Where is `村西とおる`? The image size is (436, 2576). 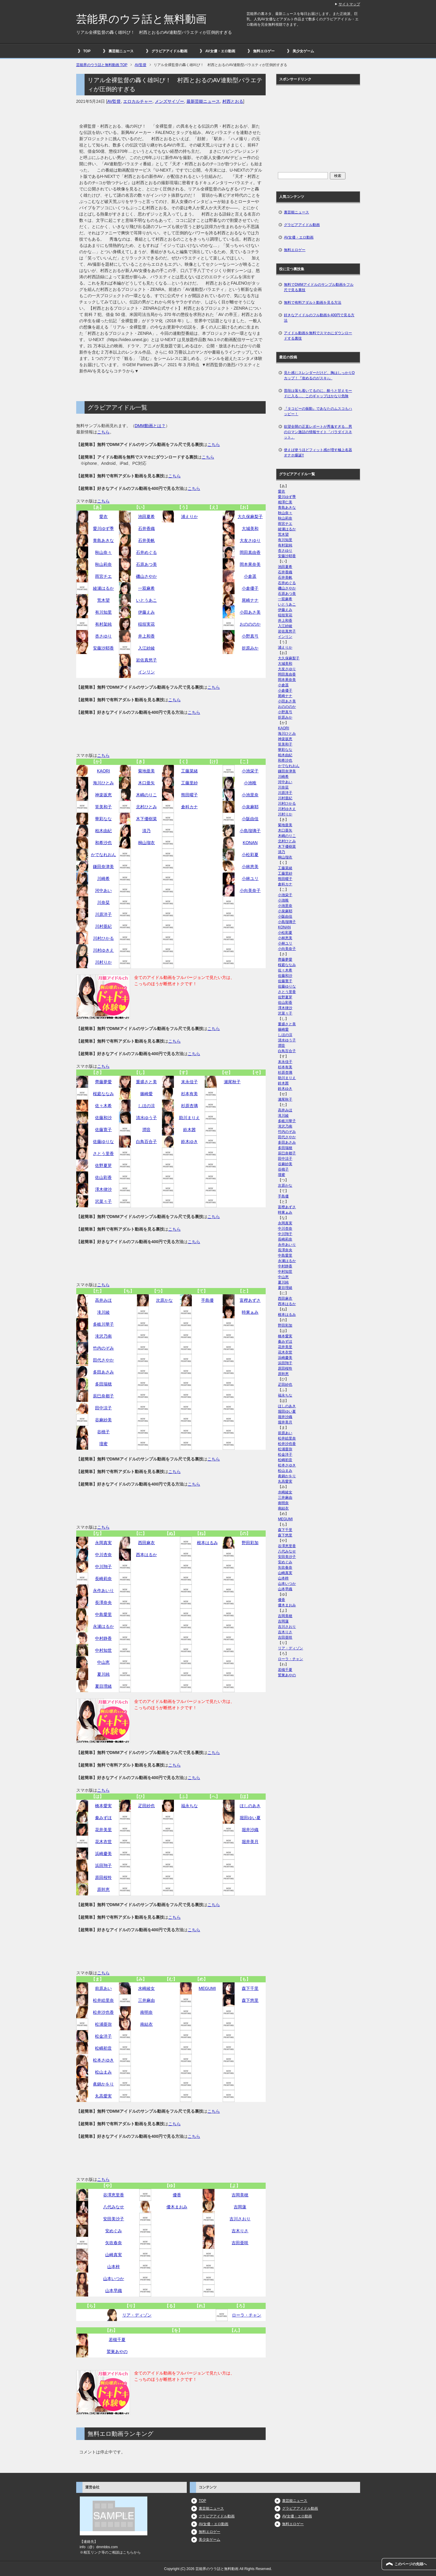
村西とおる is located at coordinates (232, 101).